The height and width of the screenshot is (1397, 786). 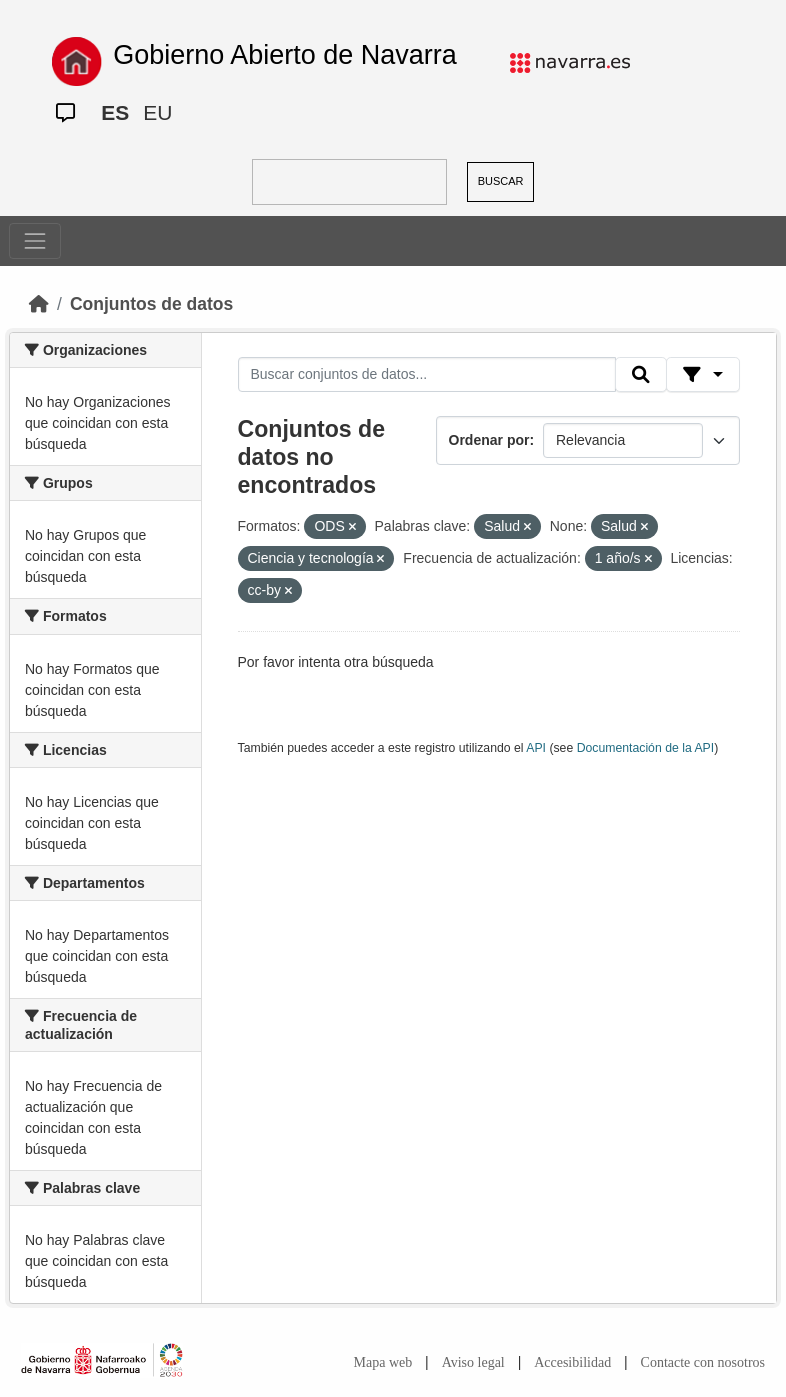 What do you see at coordinates (427, 375) in the screenshot?
I see `[Buscar conjuntos de datos...]` at bounding box center [427, 375].